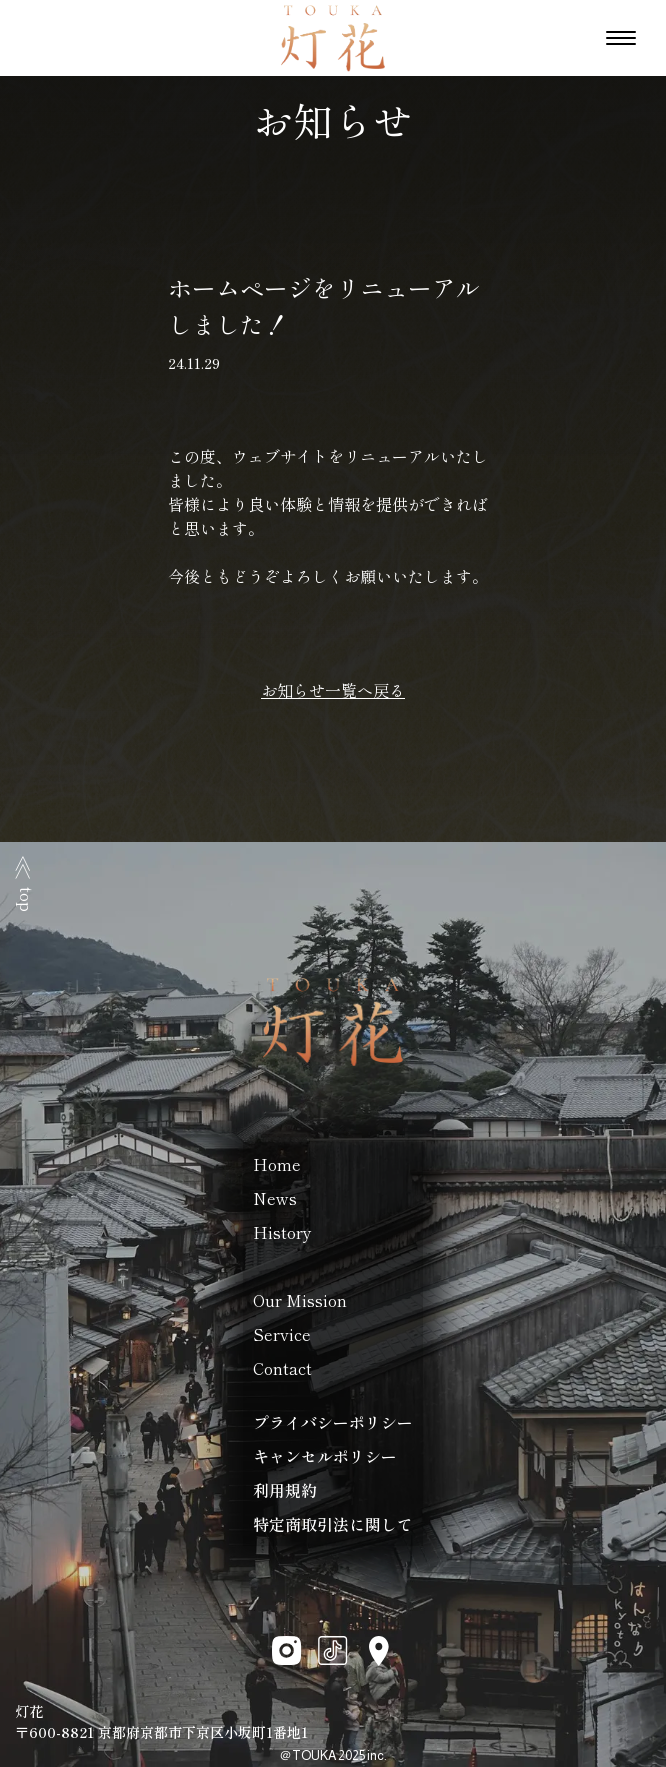 This screenshot has width=666, height=1767. Describe the element at coordinates (275, 1198) in the screenshot. I see `News` at that location.